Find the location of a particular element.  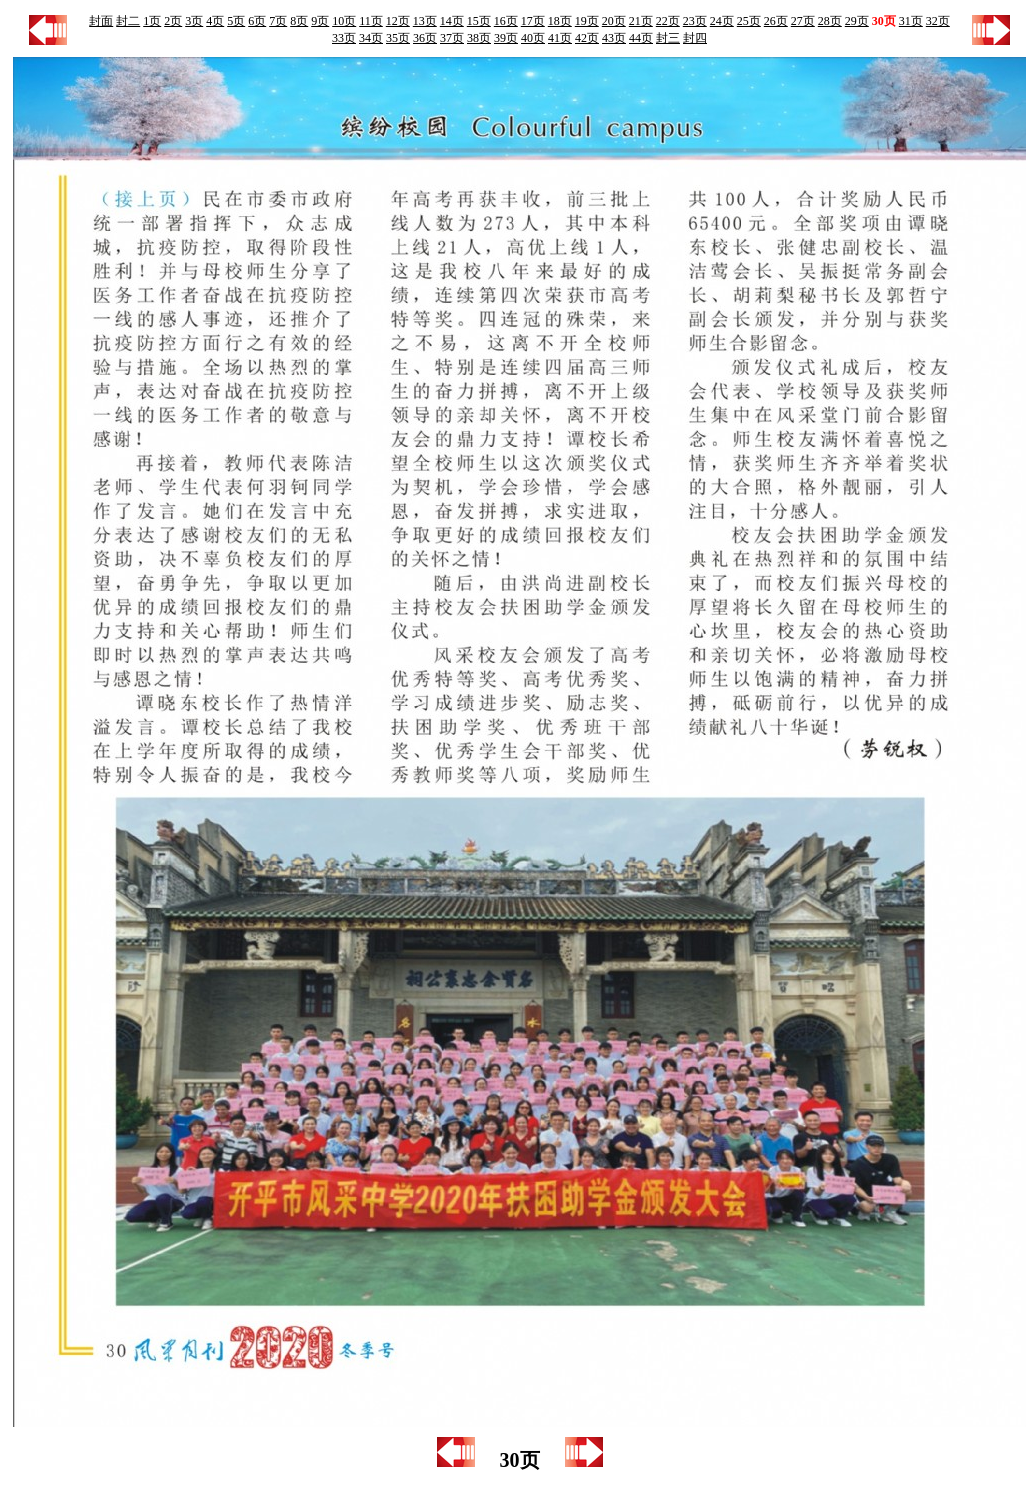

31页 is located at coordinates (911, 21).